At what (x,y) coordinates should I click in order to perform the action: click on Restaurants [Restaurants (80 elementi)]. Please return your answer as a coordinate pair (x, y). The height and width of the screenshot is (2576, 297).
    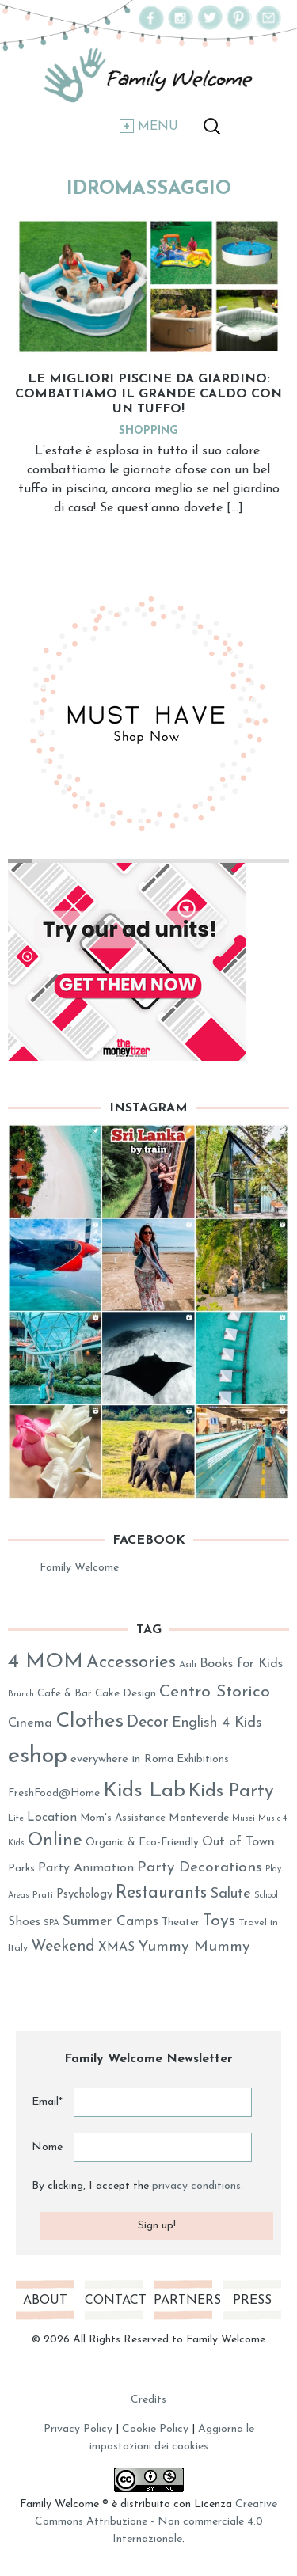
    Looking at the image, I should click on (161, 1893).